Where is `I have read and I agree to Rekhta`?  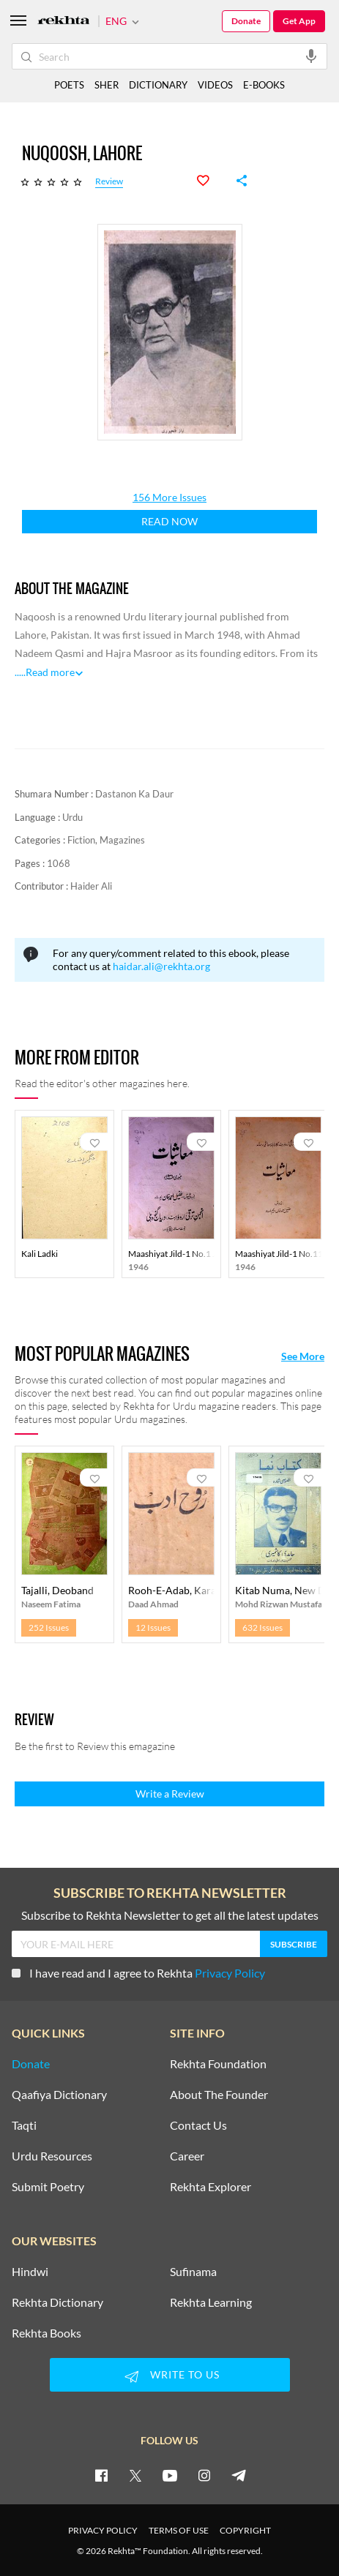
I have read and I agree to Rekhta is located at coordinates (138, 1973).